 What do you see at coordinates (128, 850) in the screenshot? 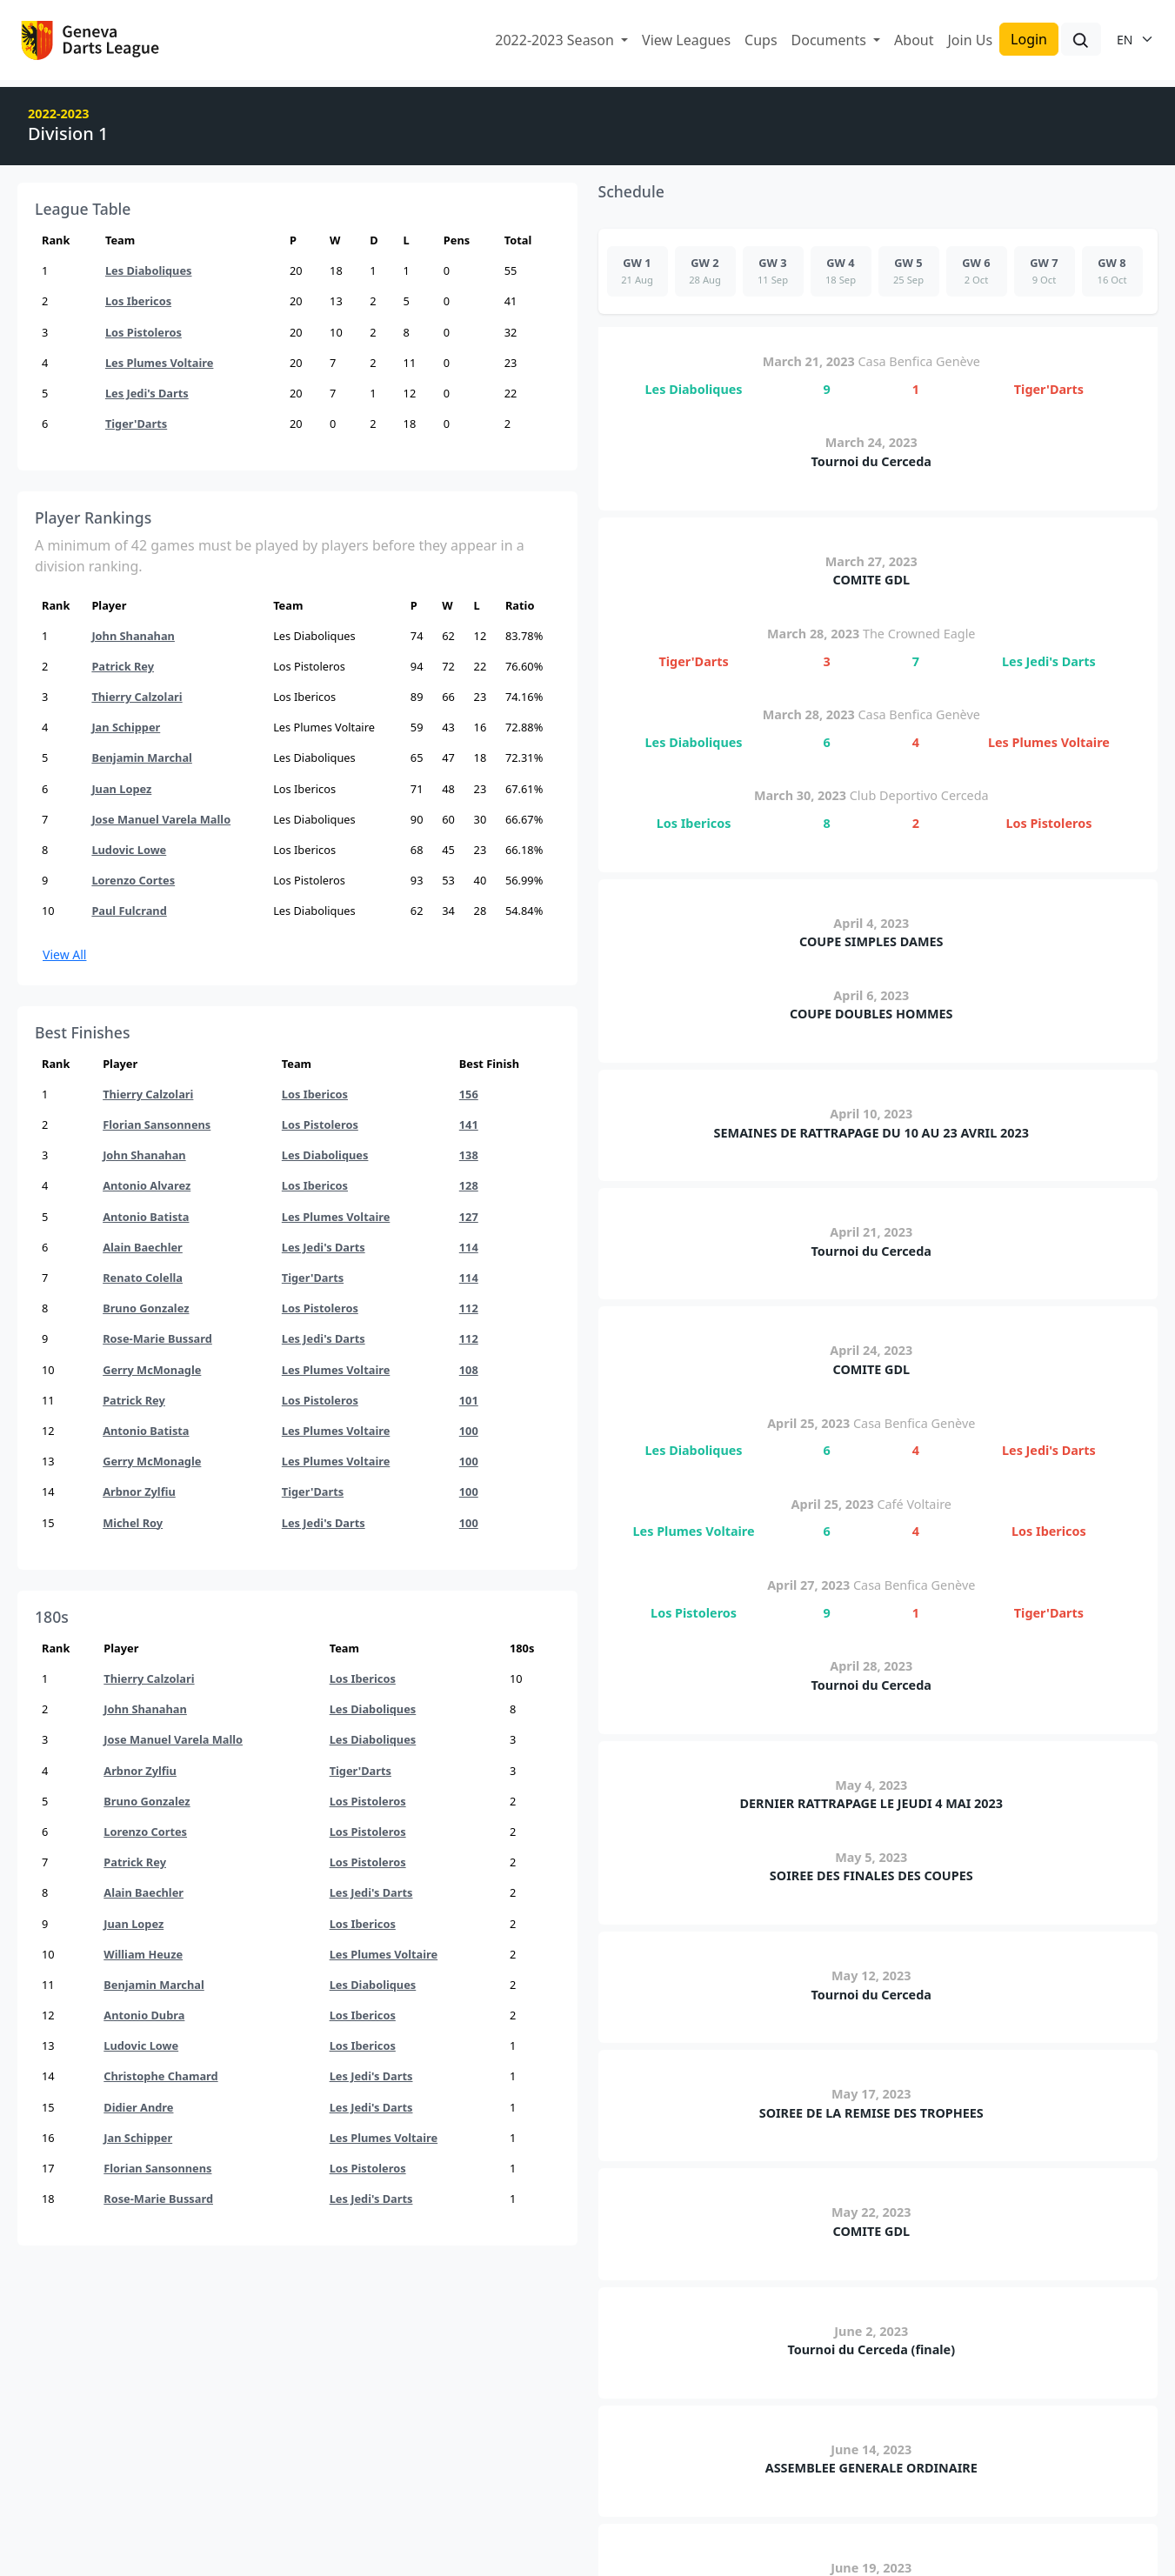
I see `Ludovic Lowe` at bounding box center [128, 850].